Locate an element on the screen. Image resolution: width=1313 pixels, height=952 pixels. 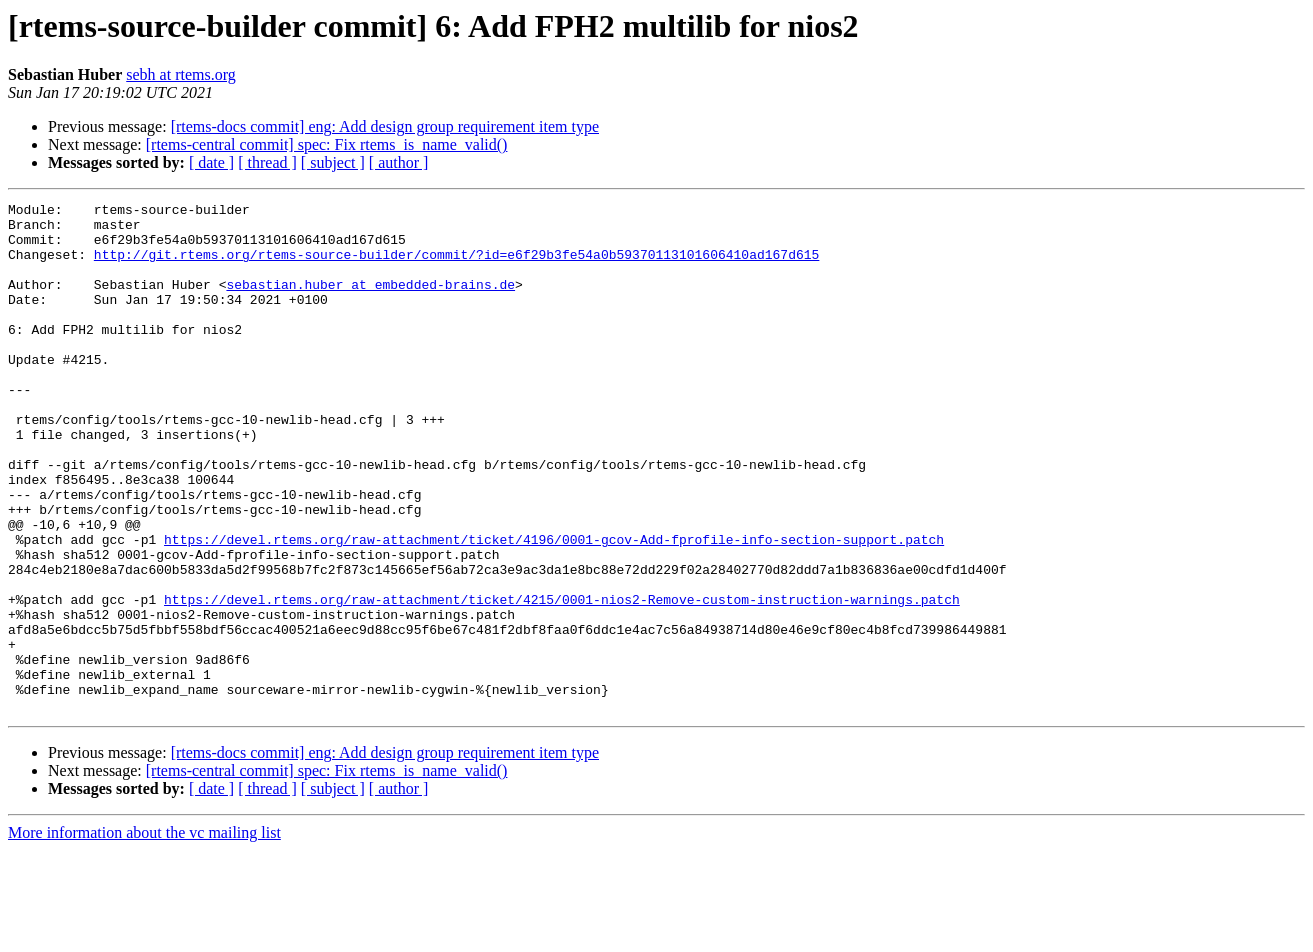
[ date ] is located at coordinates (211, 162).